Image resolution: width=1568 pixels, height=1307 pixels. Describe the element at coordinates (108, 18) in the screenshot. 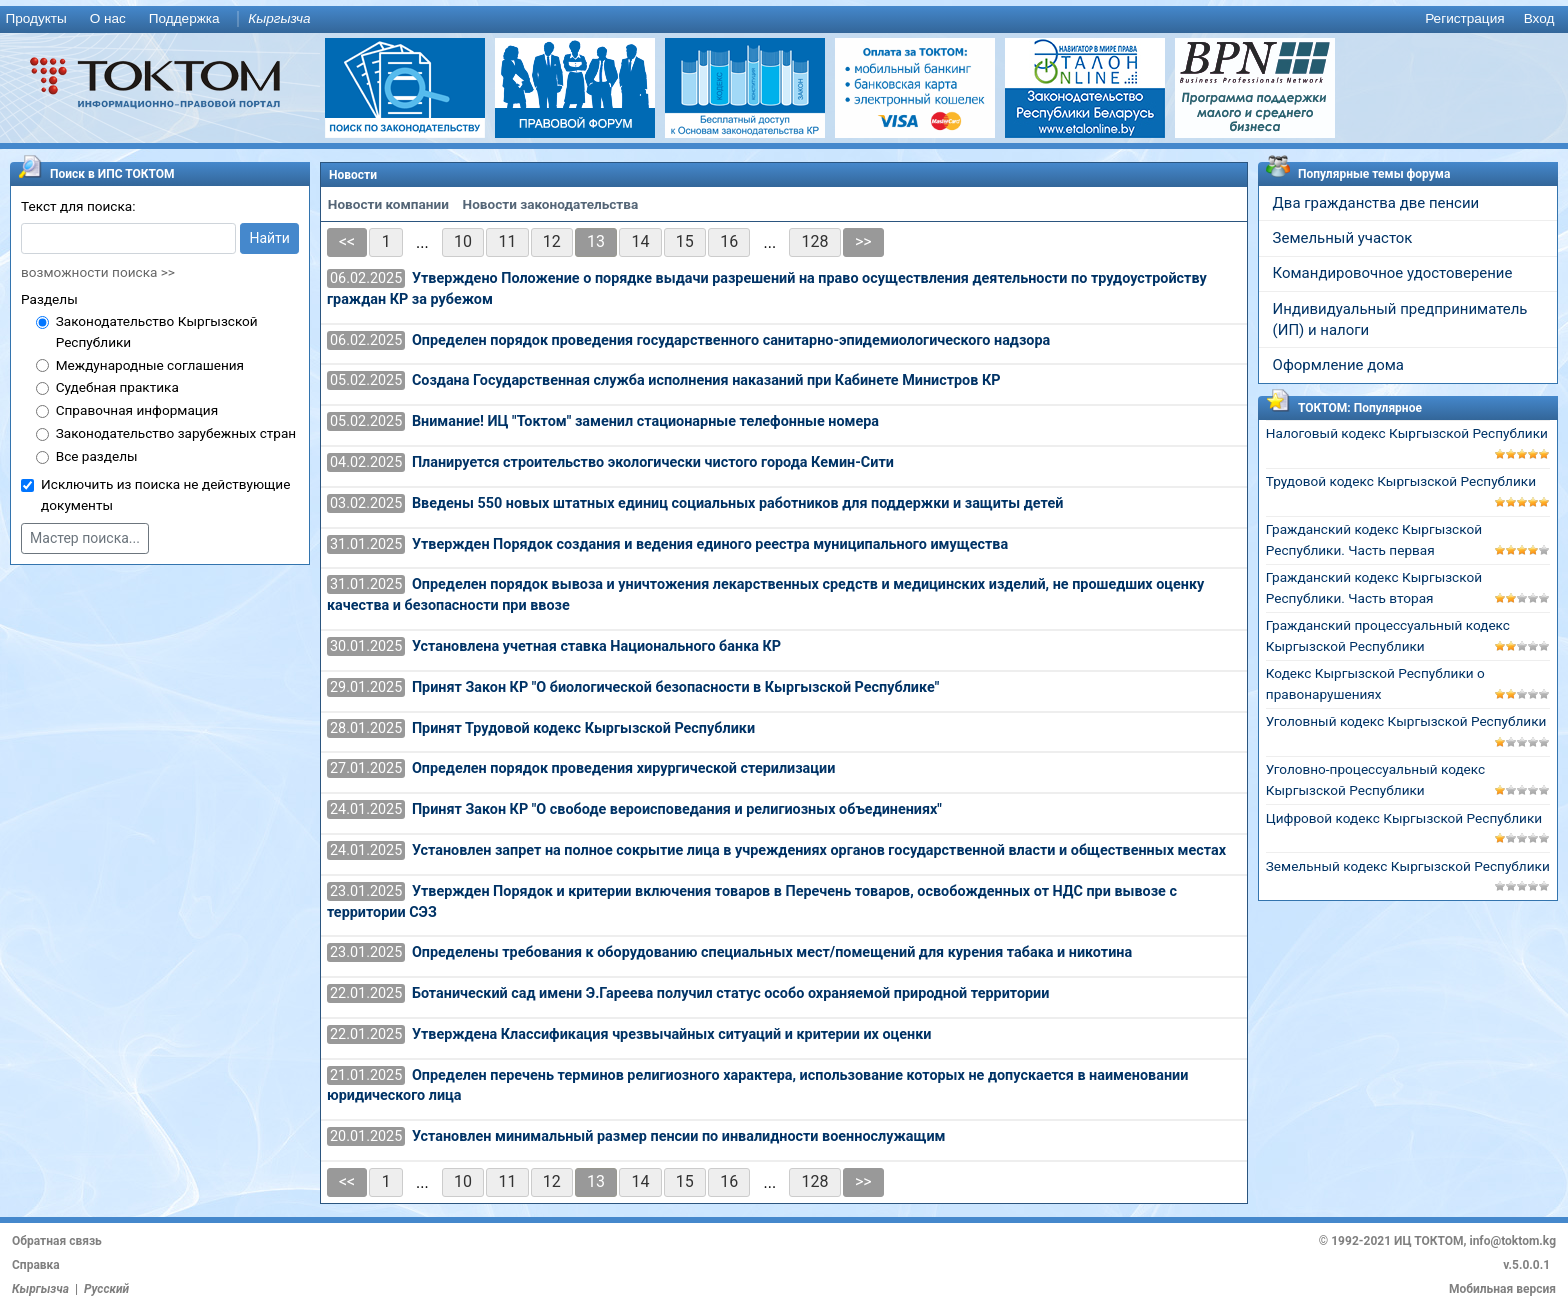

I see `О нас` at that location.